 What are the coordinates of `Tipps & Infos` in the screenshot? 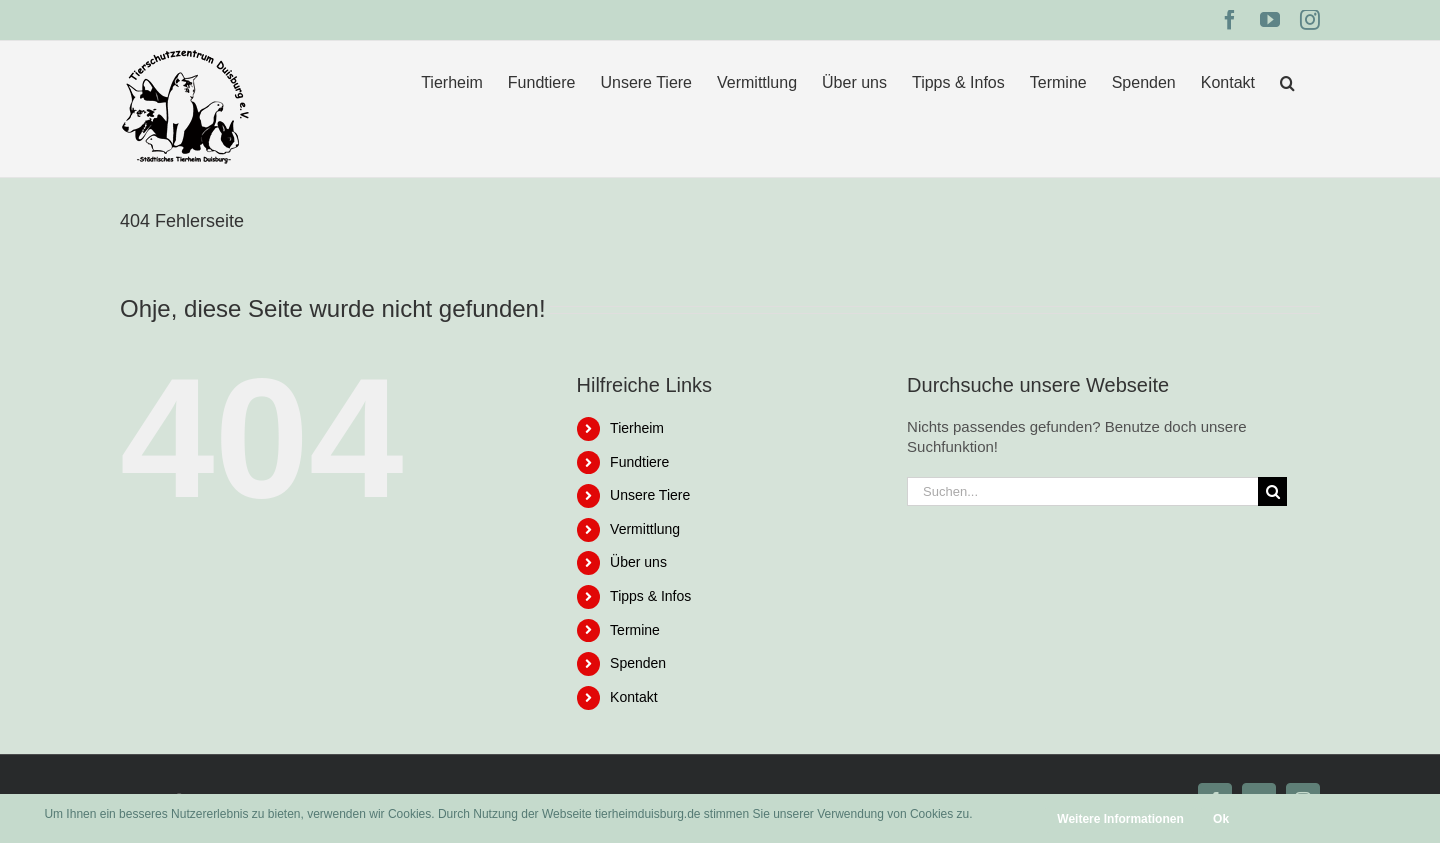 It's located at (650, 596).